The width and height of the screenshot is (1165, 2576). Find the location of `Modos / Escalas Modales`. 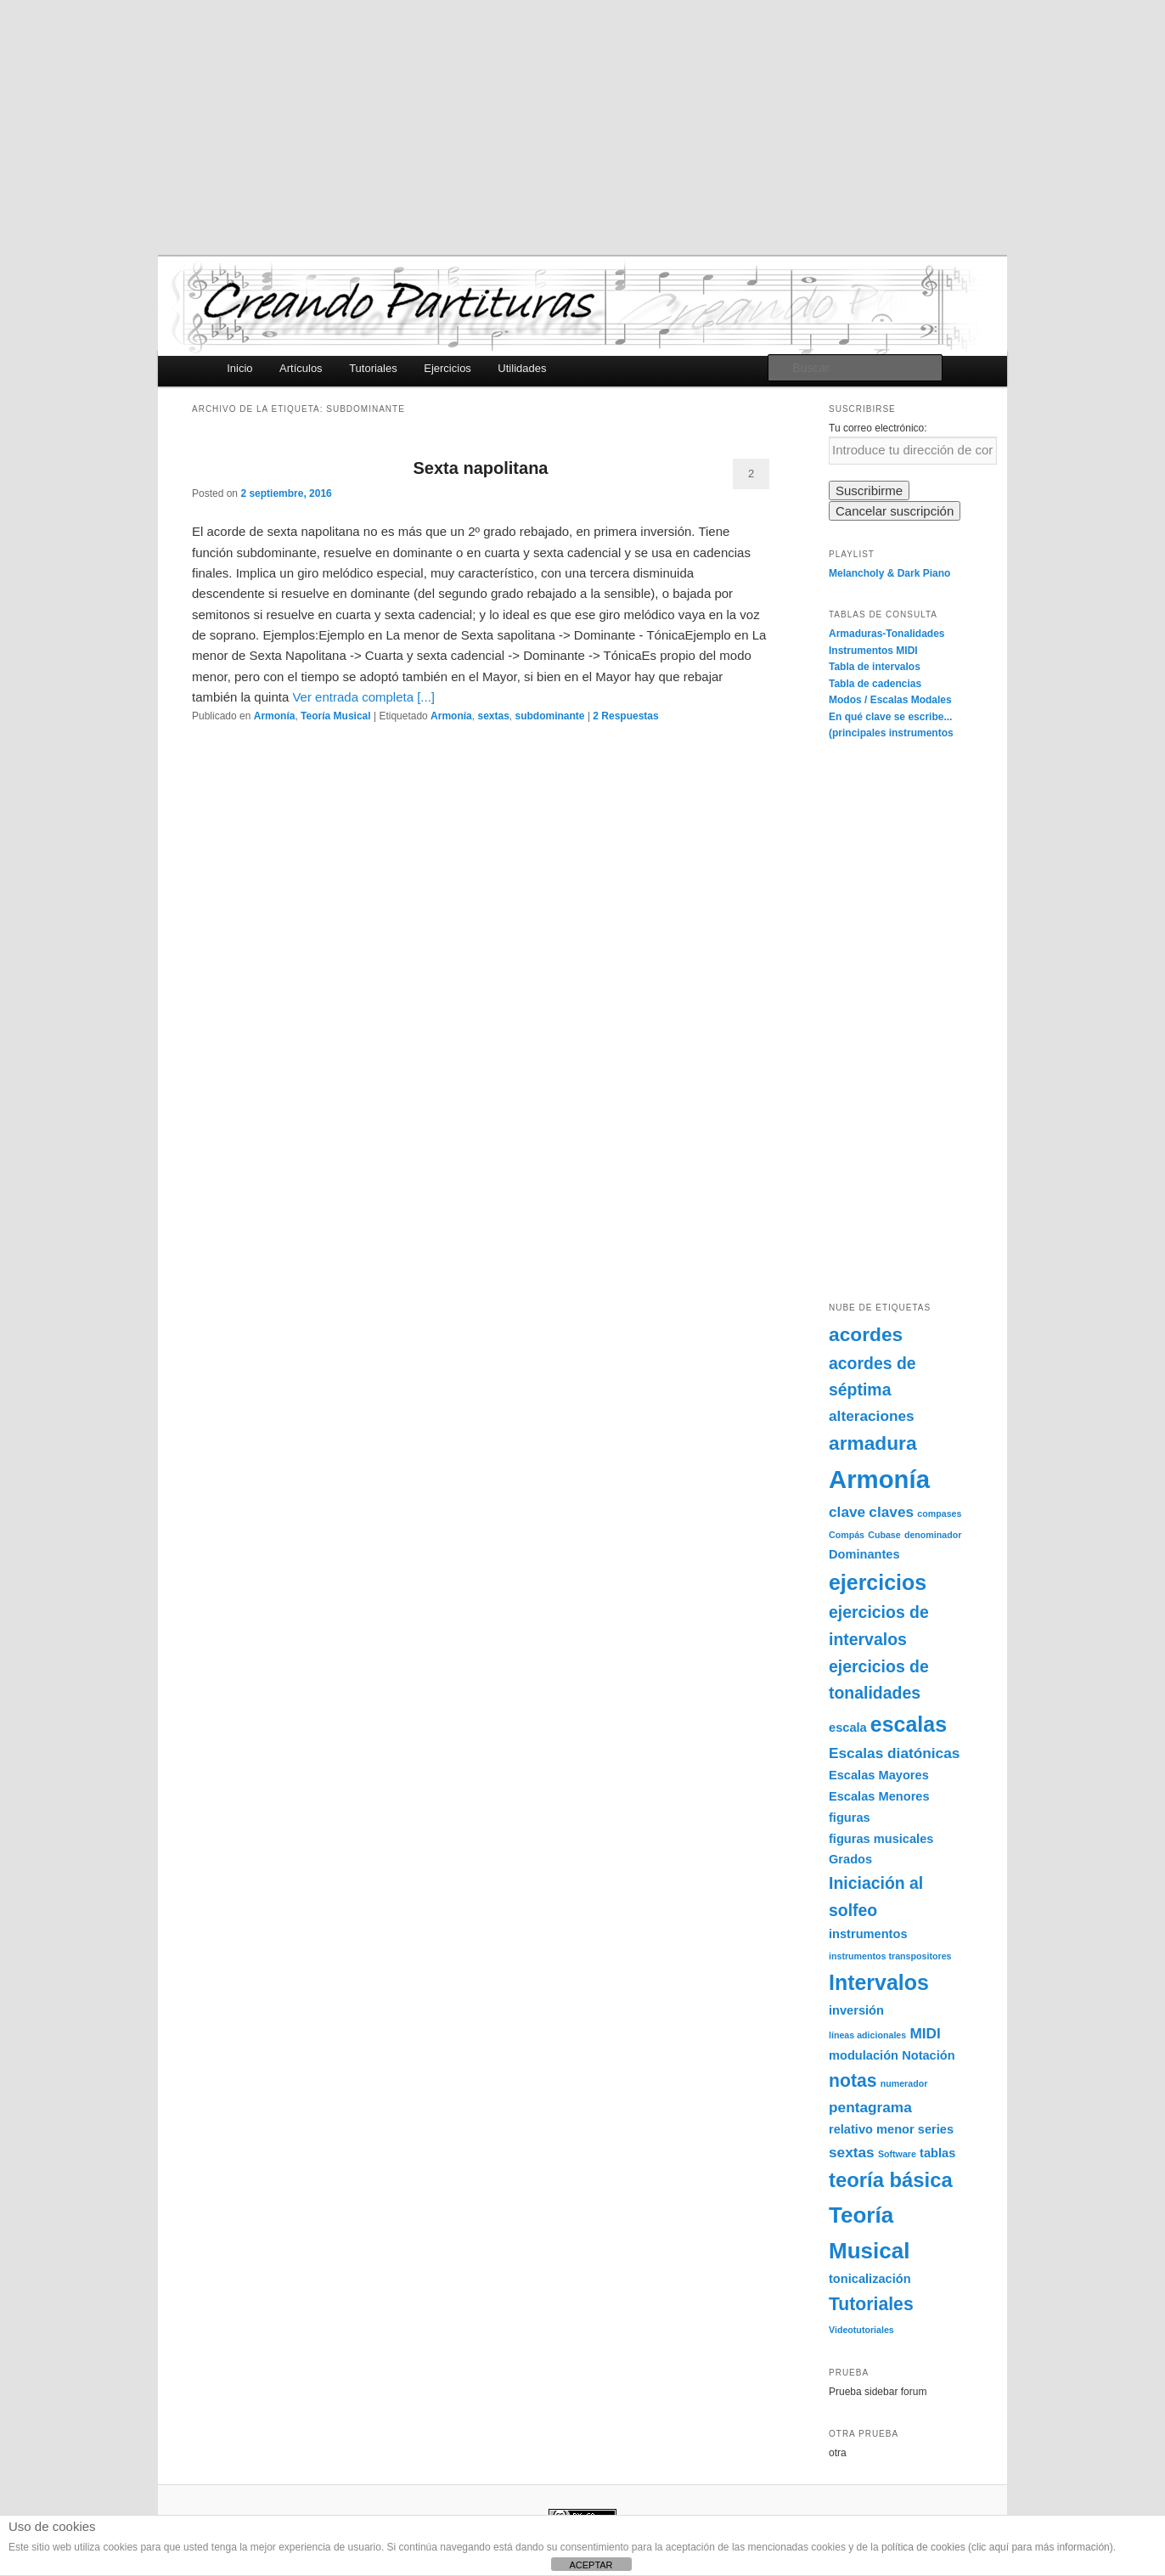

Modos / Escalas Modales is located at coordinates (890, 700).